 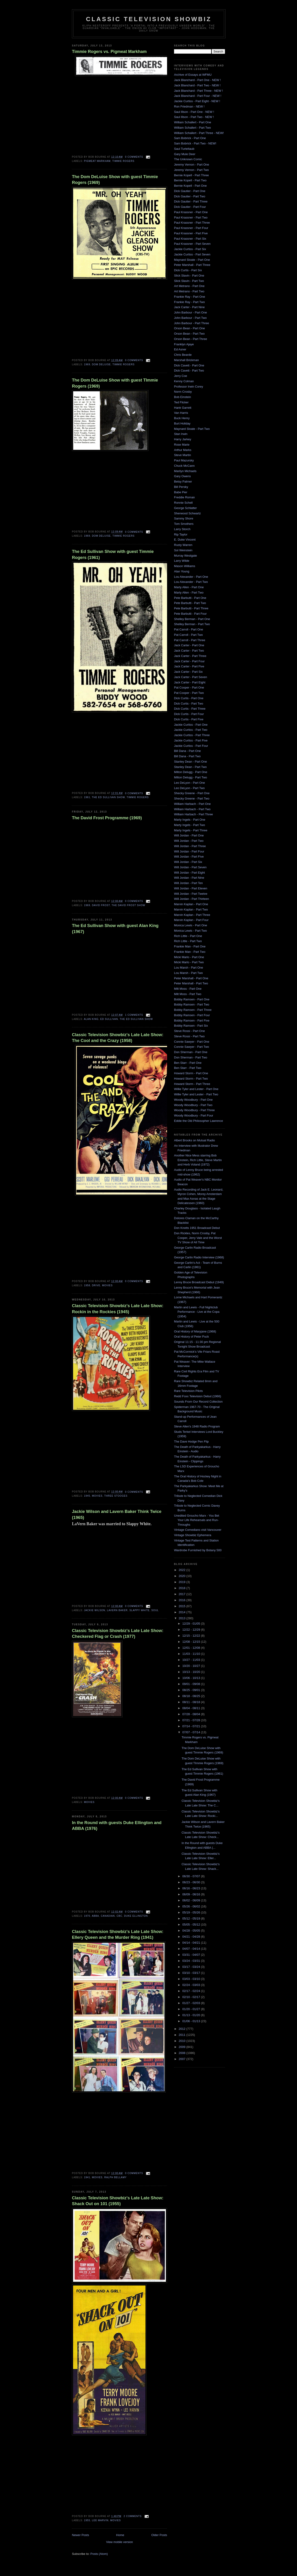 I want to click on Don Rickles, Norm Crosby, Pat Cooper, Jerry Vale and the Worst TV Show of All Time, so click(x=198, y=1237).